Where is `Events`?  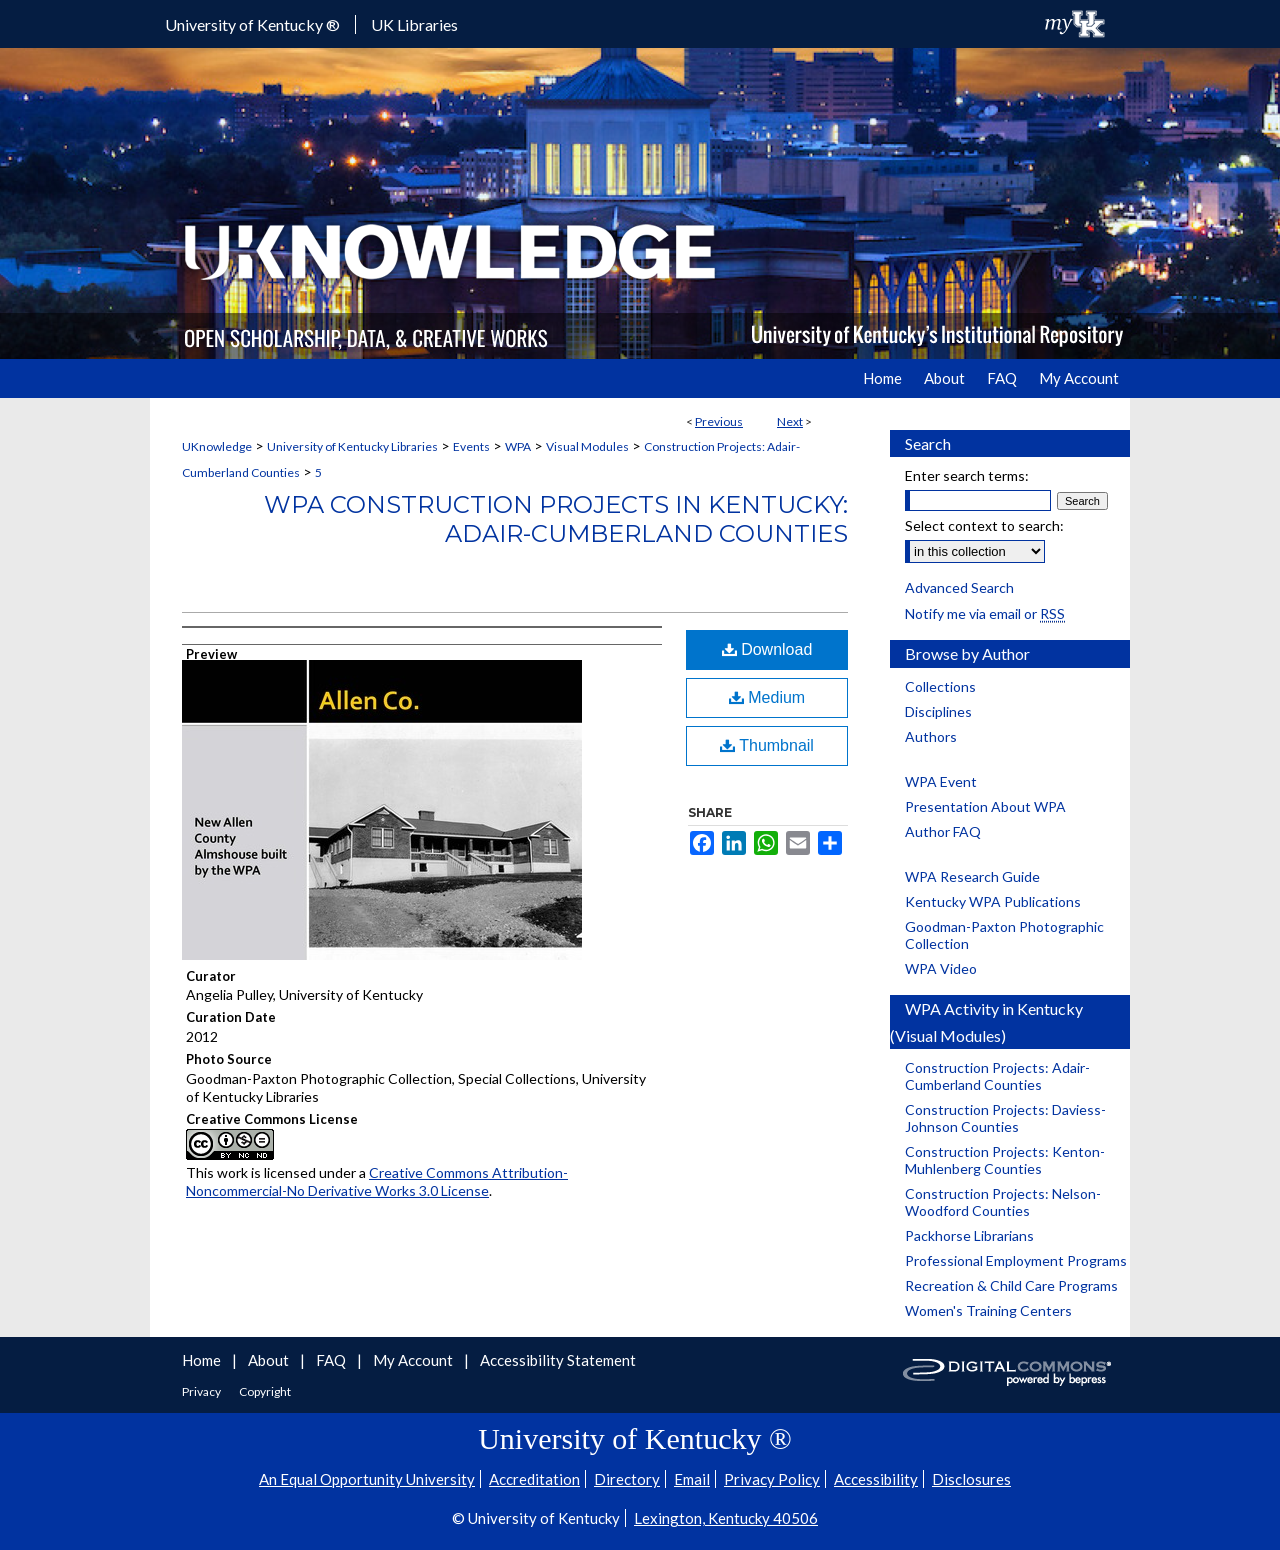
Events is located at coordinates (471, 446).